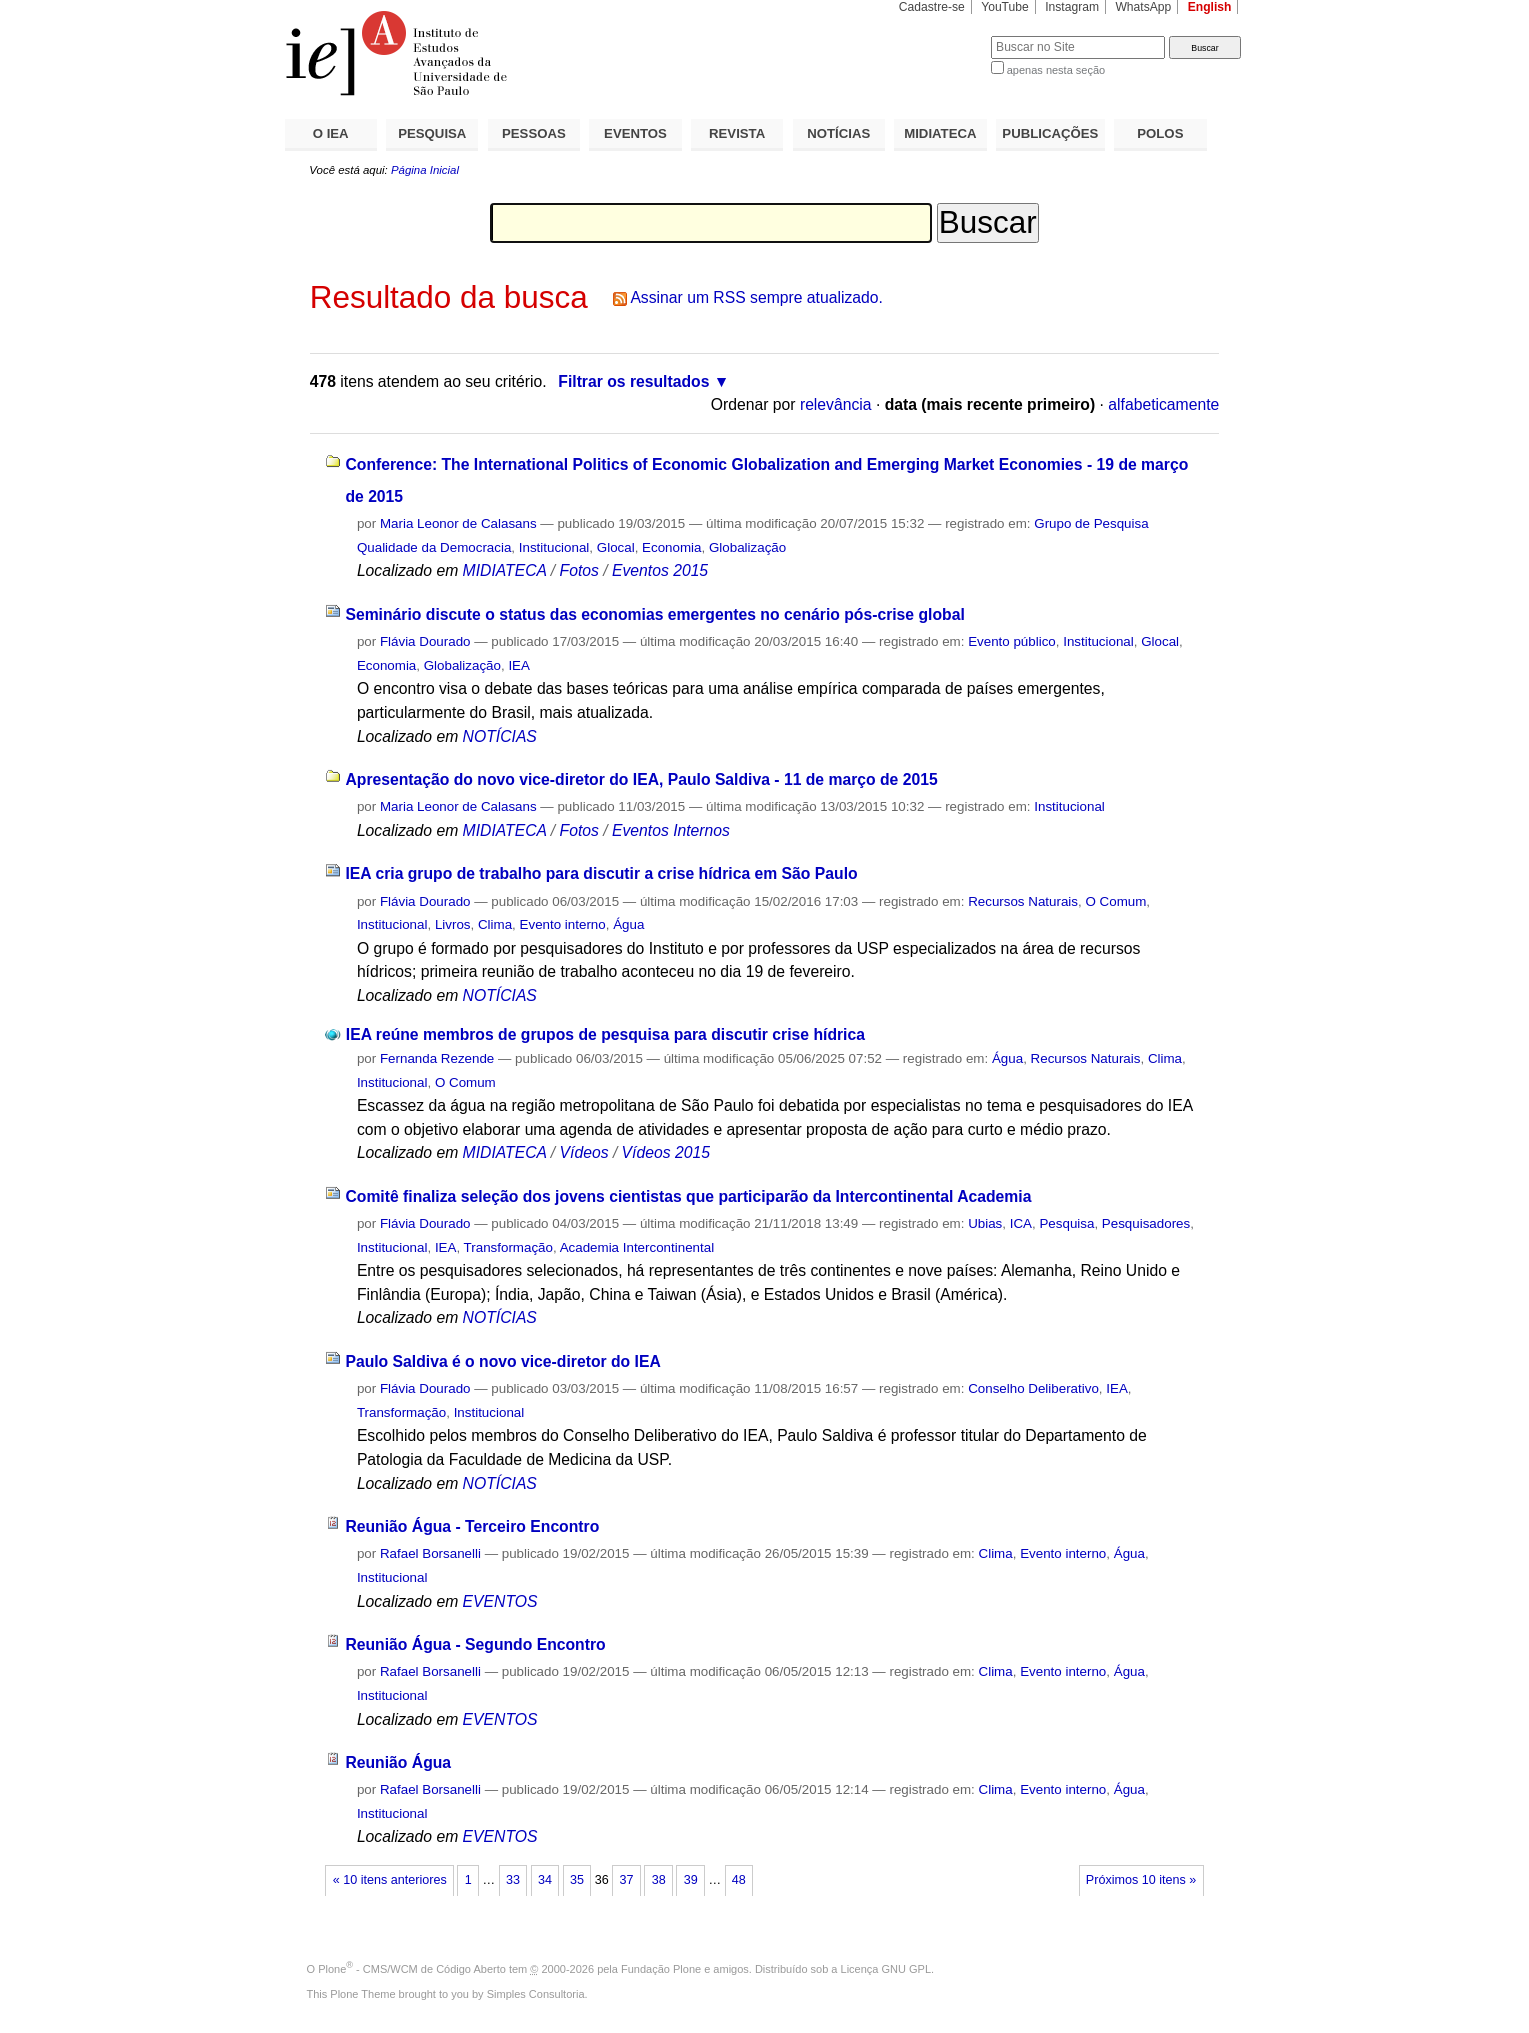 The image size is (1529, 2033). Describe the element at coordinates (495, 924) in the screenshot. I see `Clima` at that location.